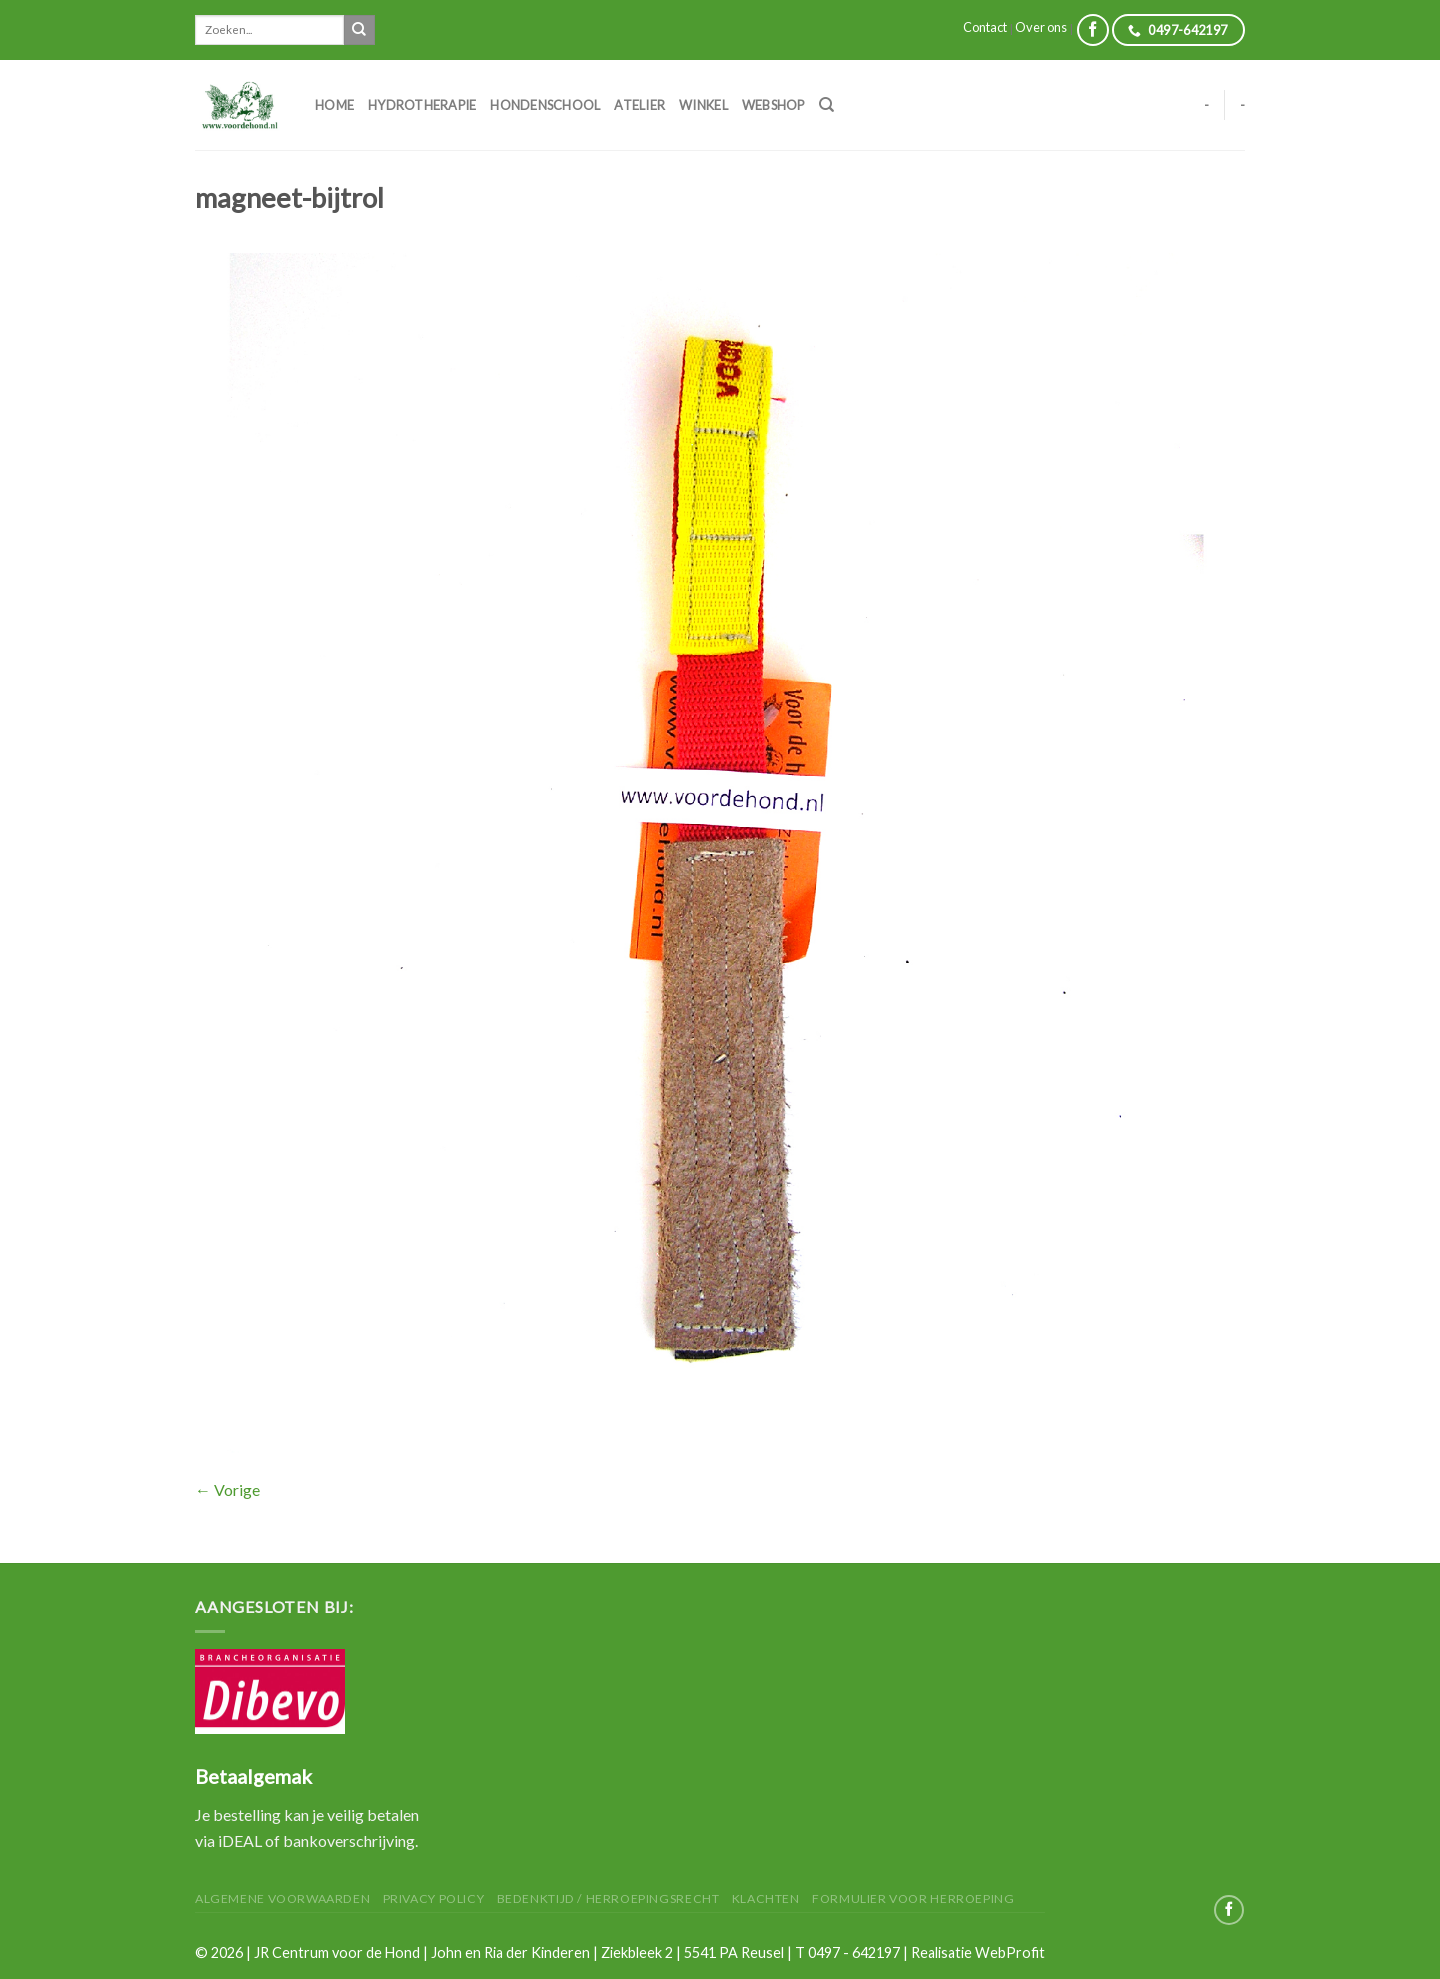 The image size is (1440, 1979). What do you see at coordinates (639, 105) in the screenshot?
I see `Atelier` at bounding box center [639, 105].